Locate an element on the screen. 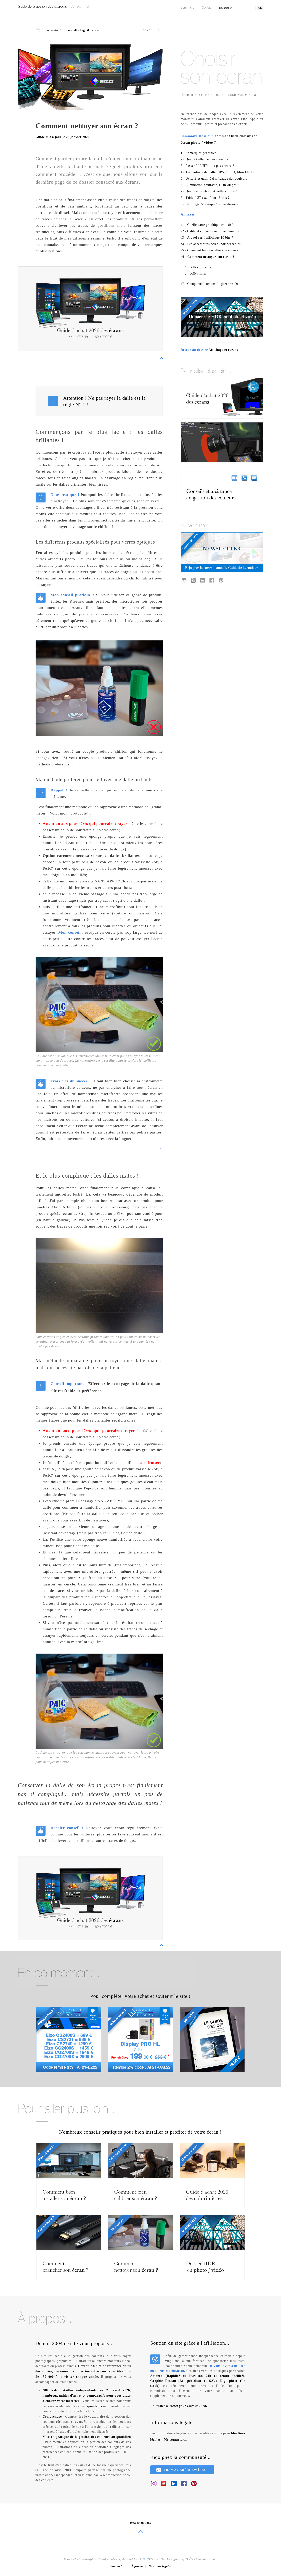 The width and height of the screenshot is (281, 2576). a3 - À quoi sert l'affichage 10 bits ? is located at coordinates (207, 237).